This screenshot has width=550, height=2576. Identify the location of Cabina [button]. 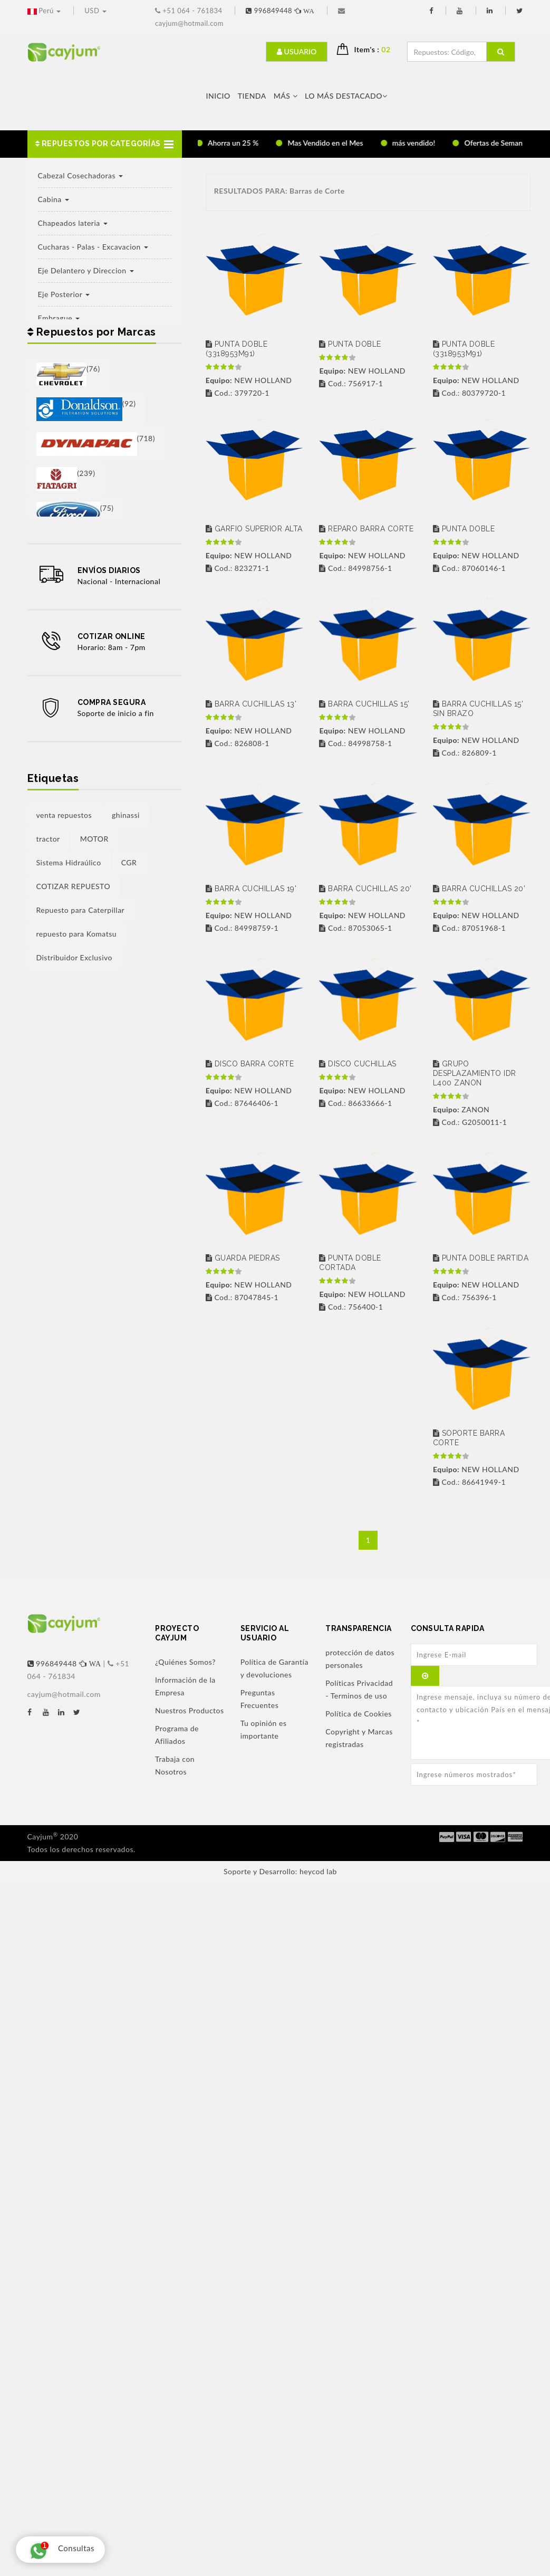
(53, 199).